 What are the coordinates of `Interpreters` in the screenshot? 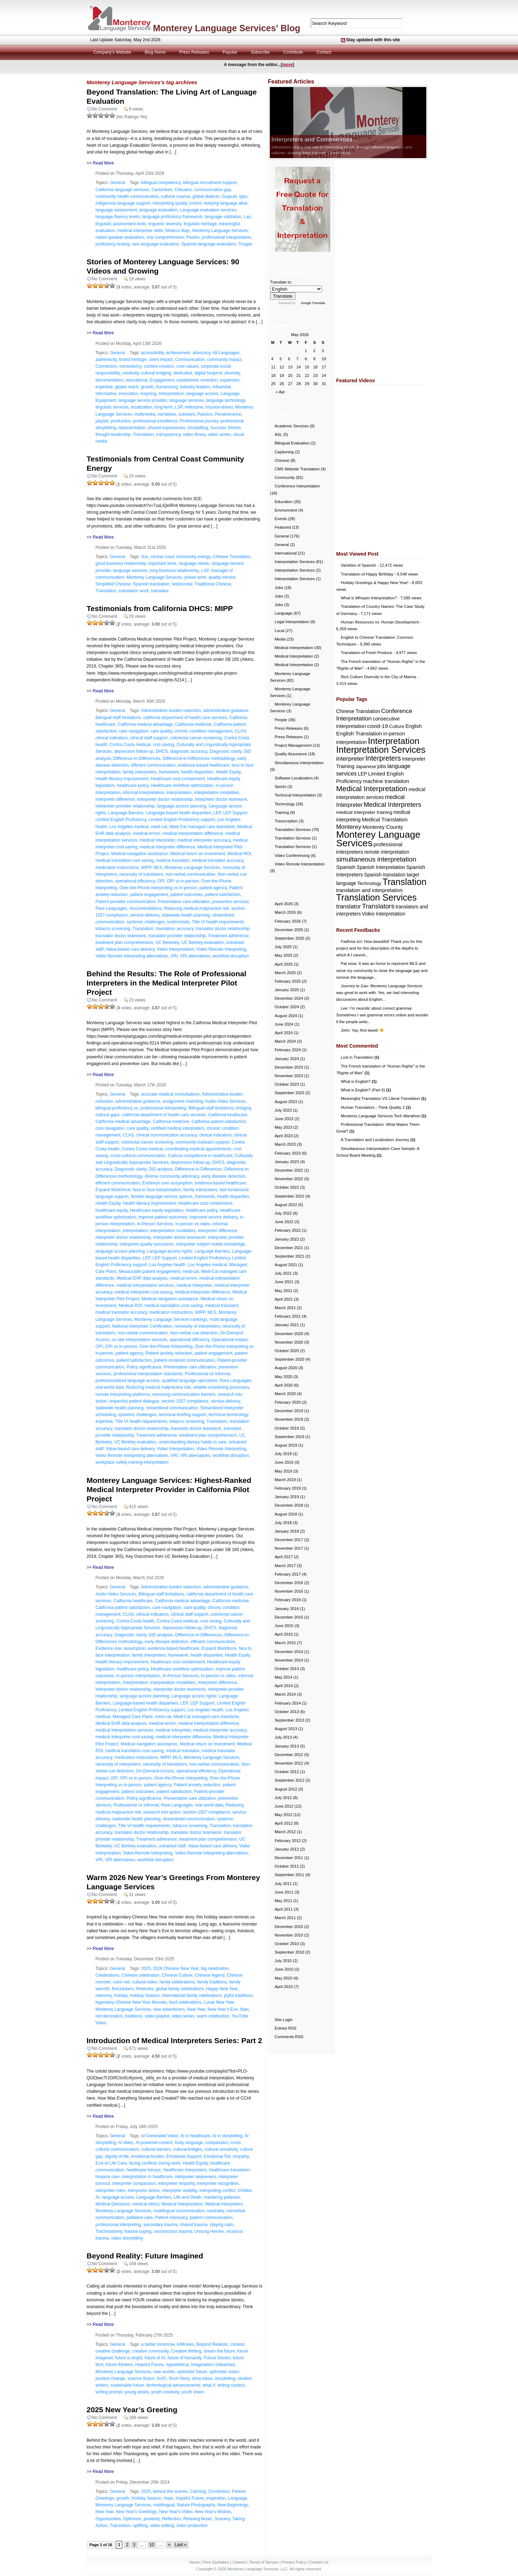 It's located at (383, 758).